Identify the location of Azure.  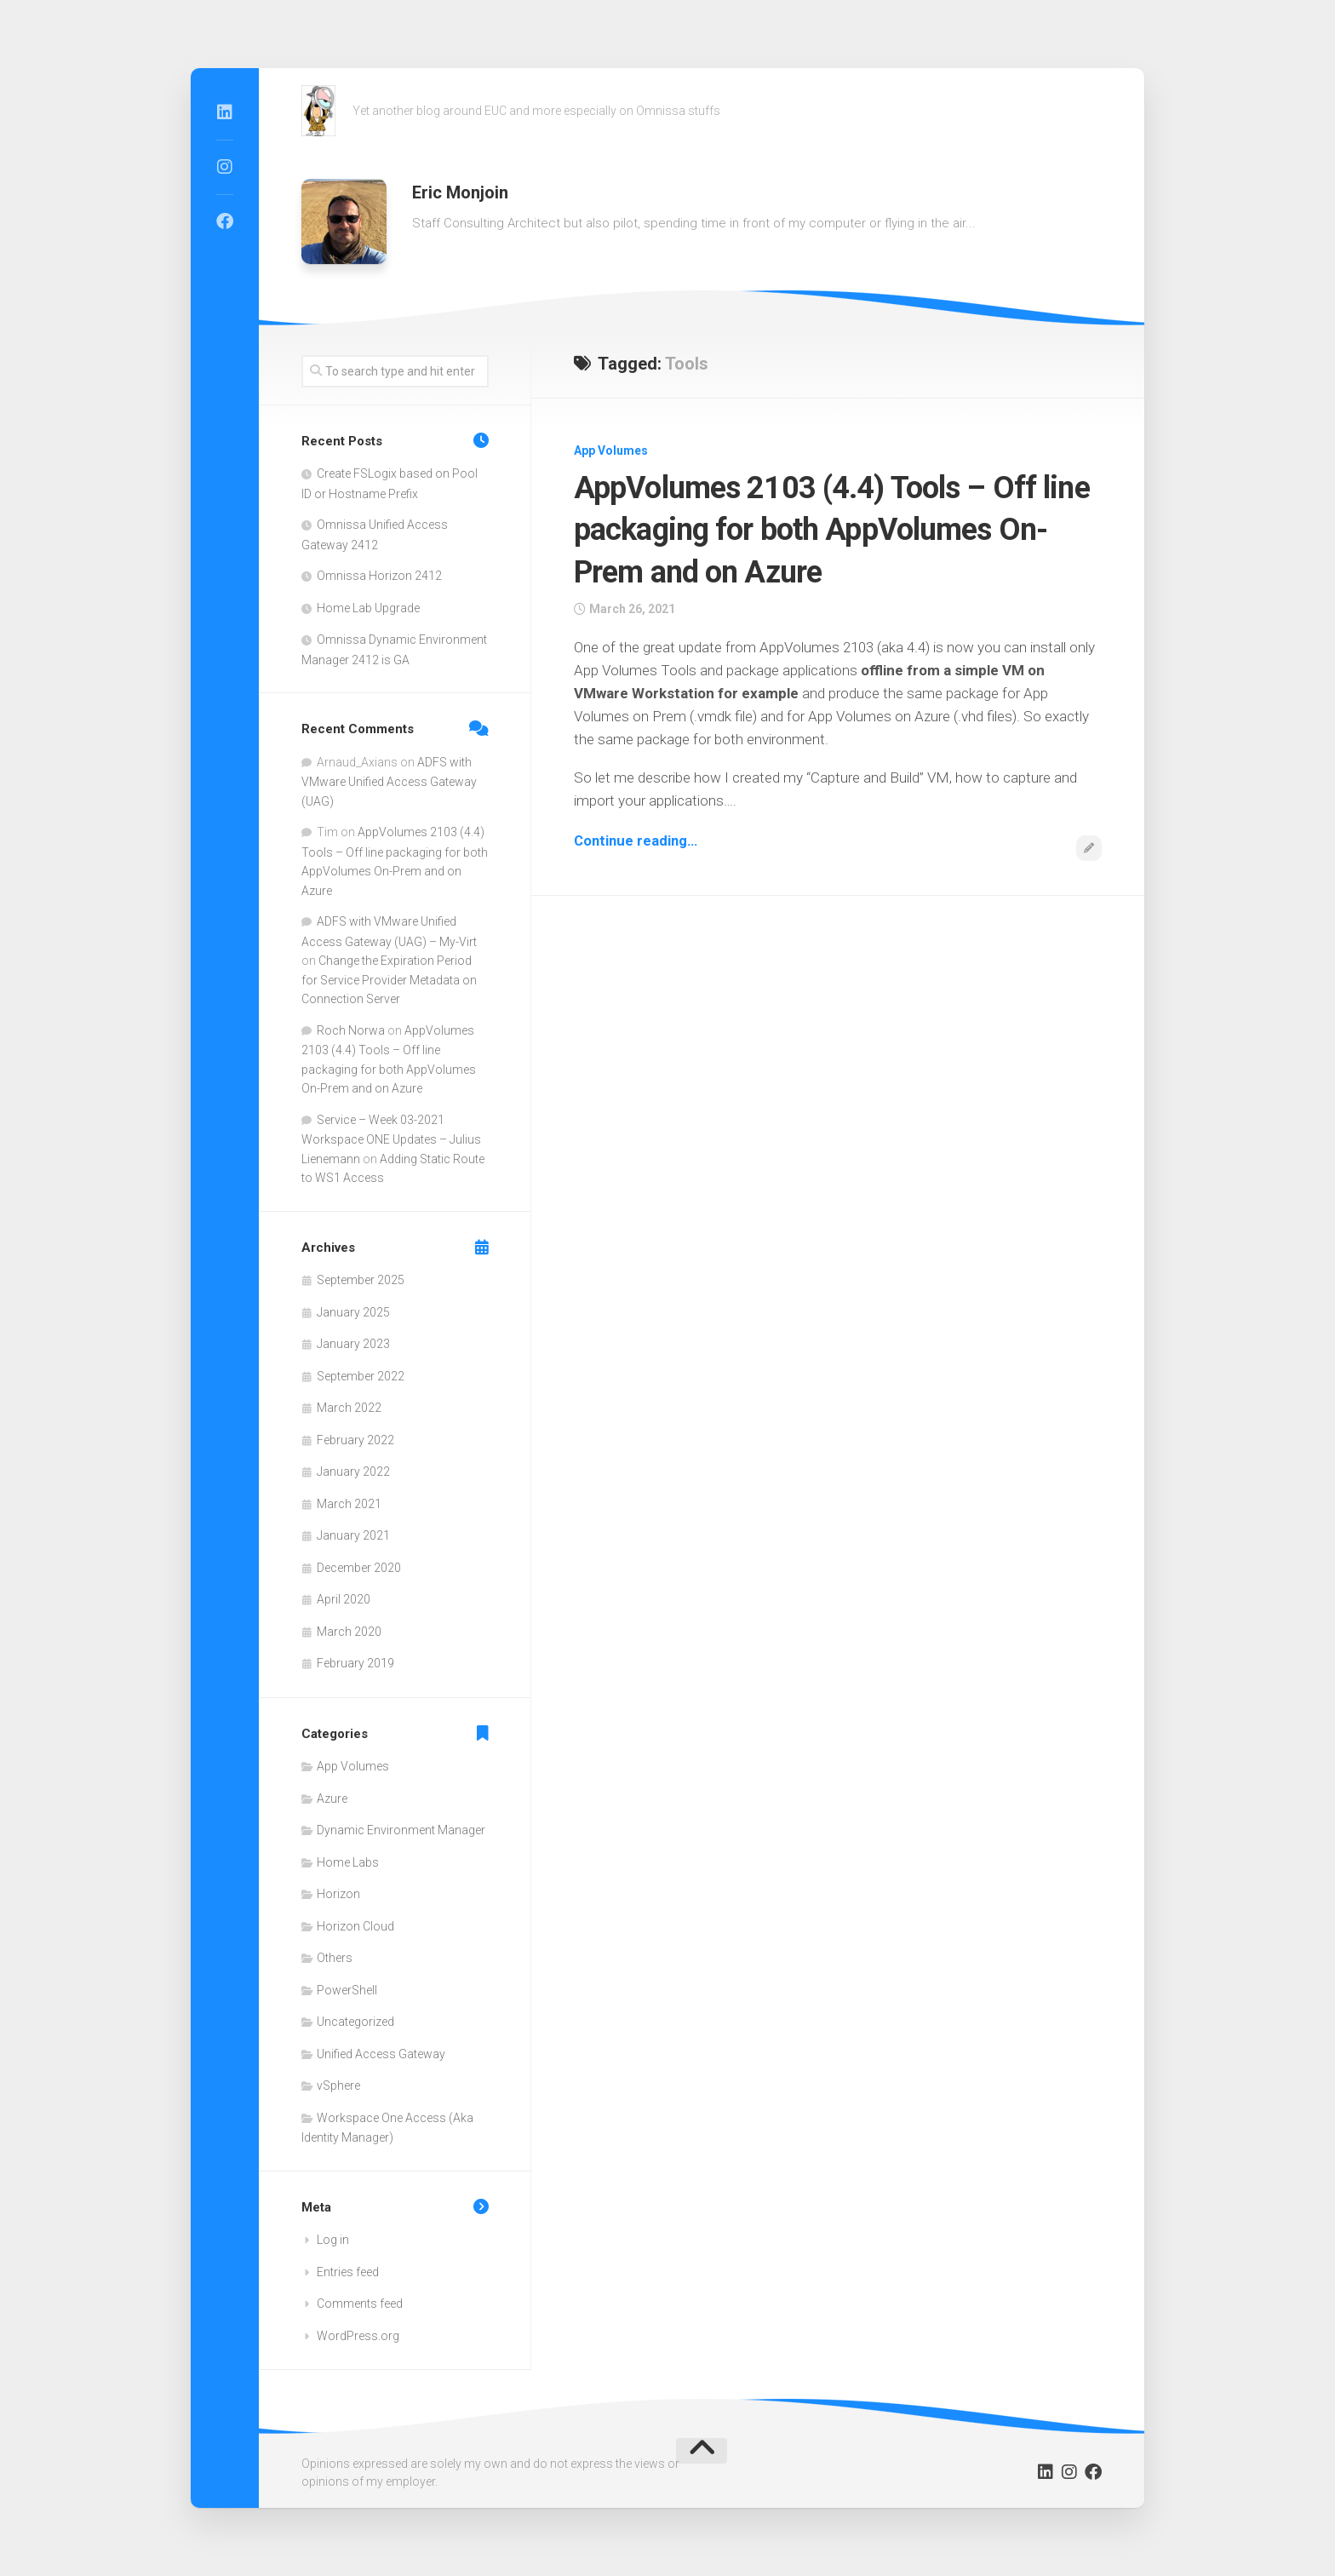
(332, 1798).